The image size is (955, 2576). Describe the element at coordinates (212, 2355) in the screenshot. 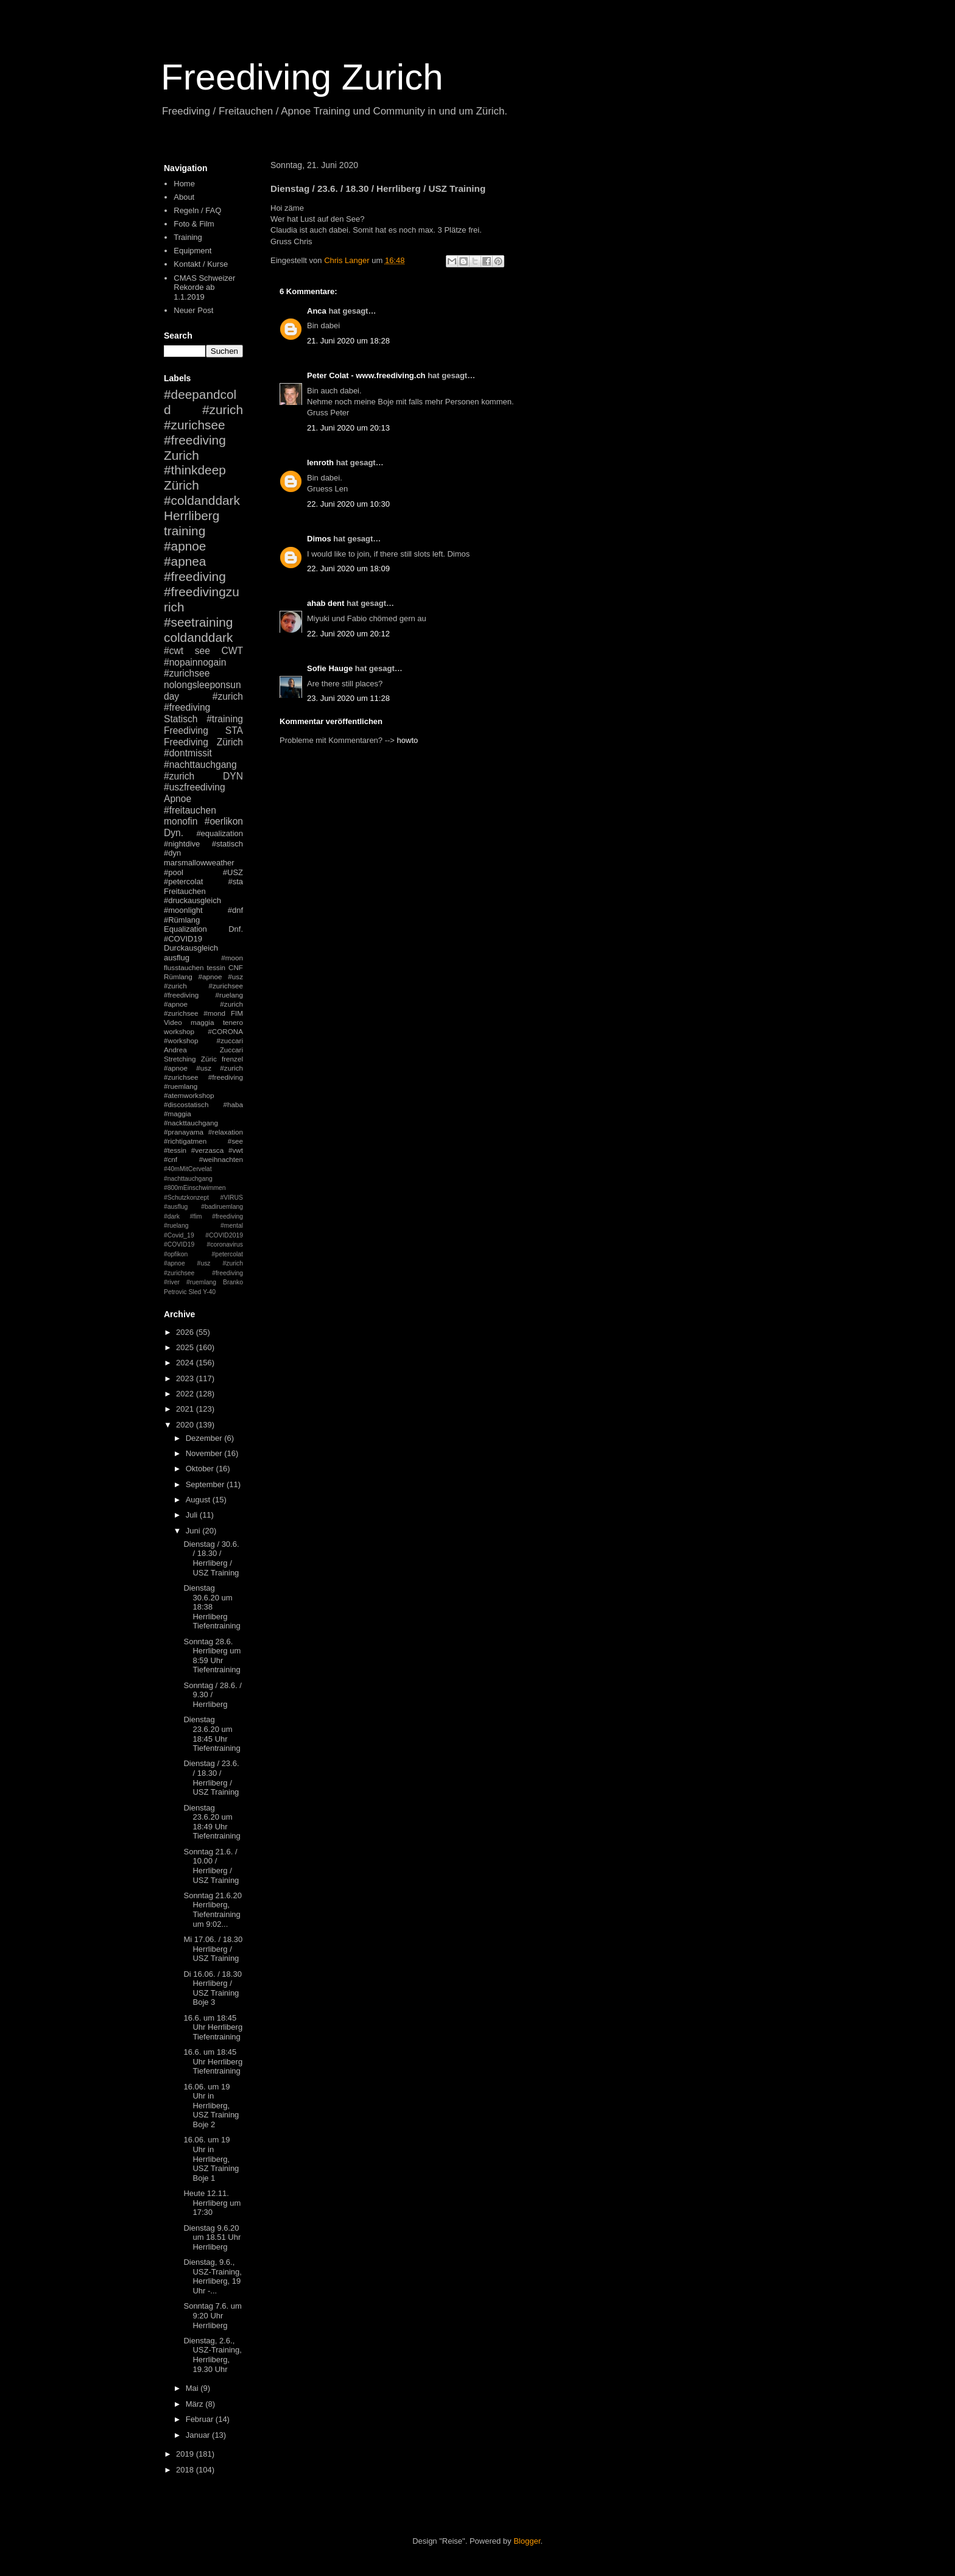

I see `Dienstag, 2.6., USZ-Training, Herrliberg, 19.30 Uhr` at that location.